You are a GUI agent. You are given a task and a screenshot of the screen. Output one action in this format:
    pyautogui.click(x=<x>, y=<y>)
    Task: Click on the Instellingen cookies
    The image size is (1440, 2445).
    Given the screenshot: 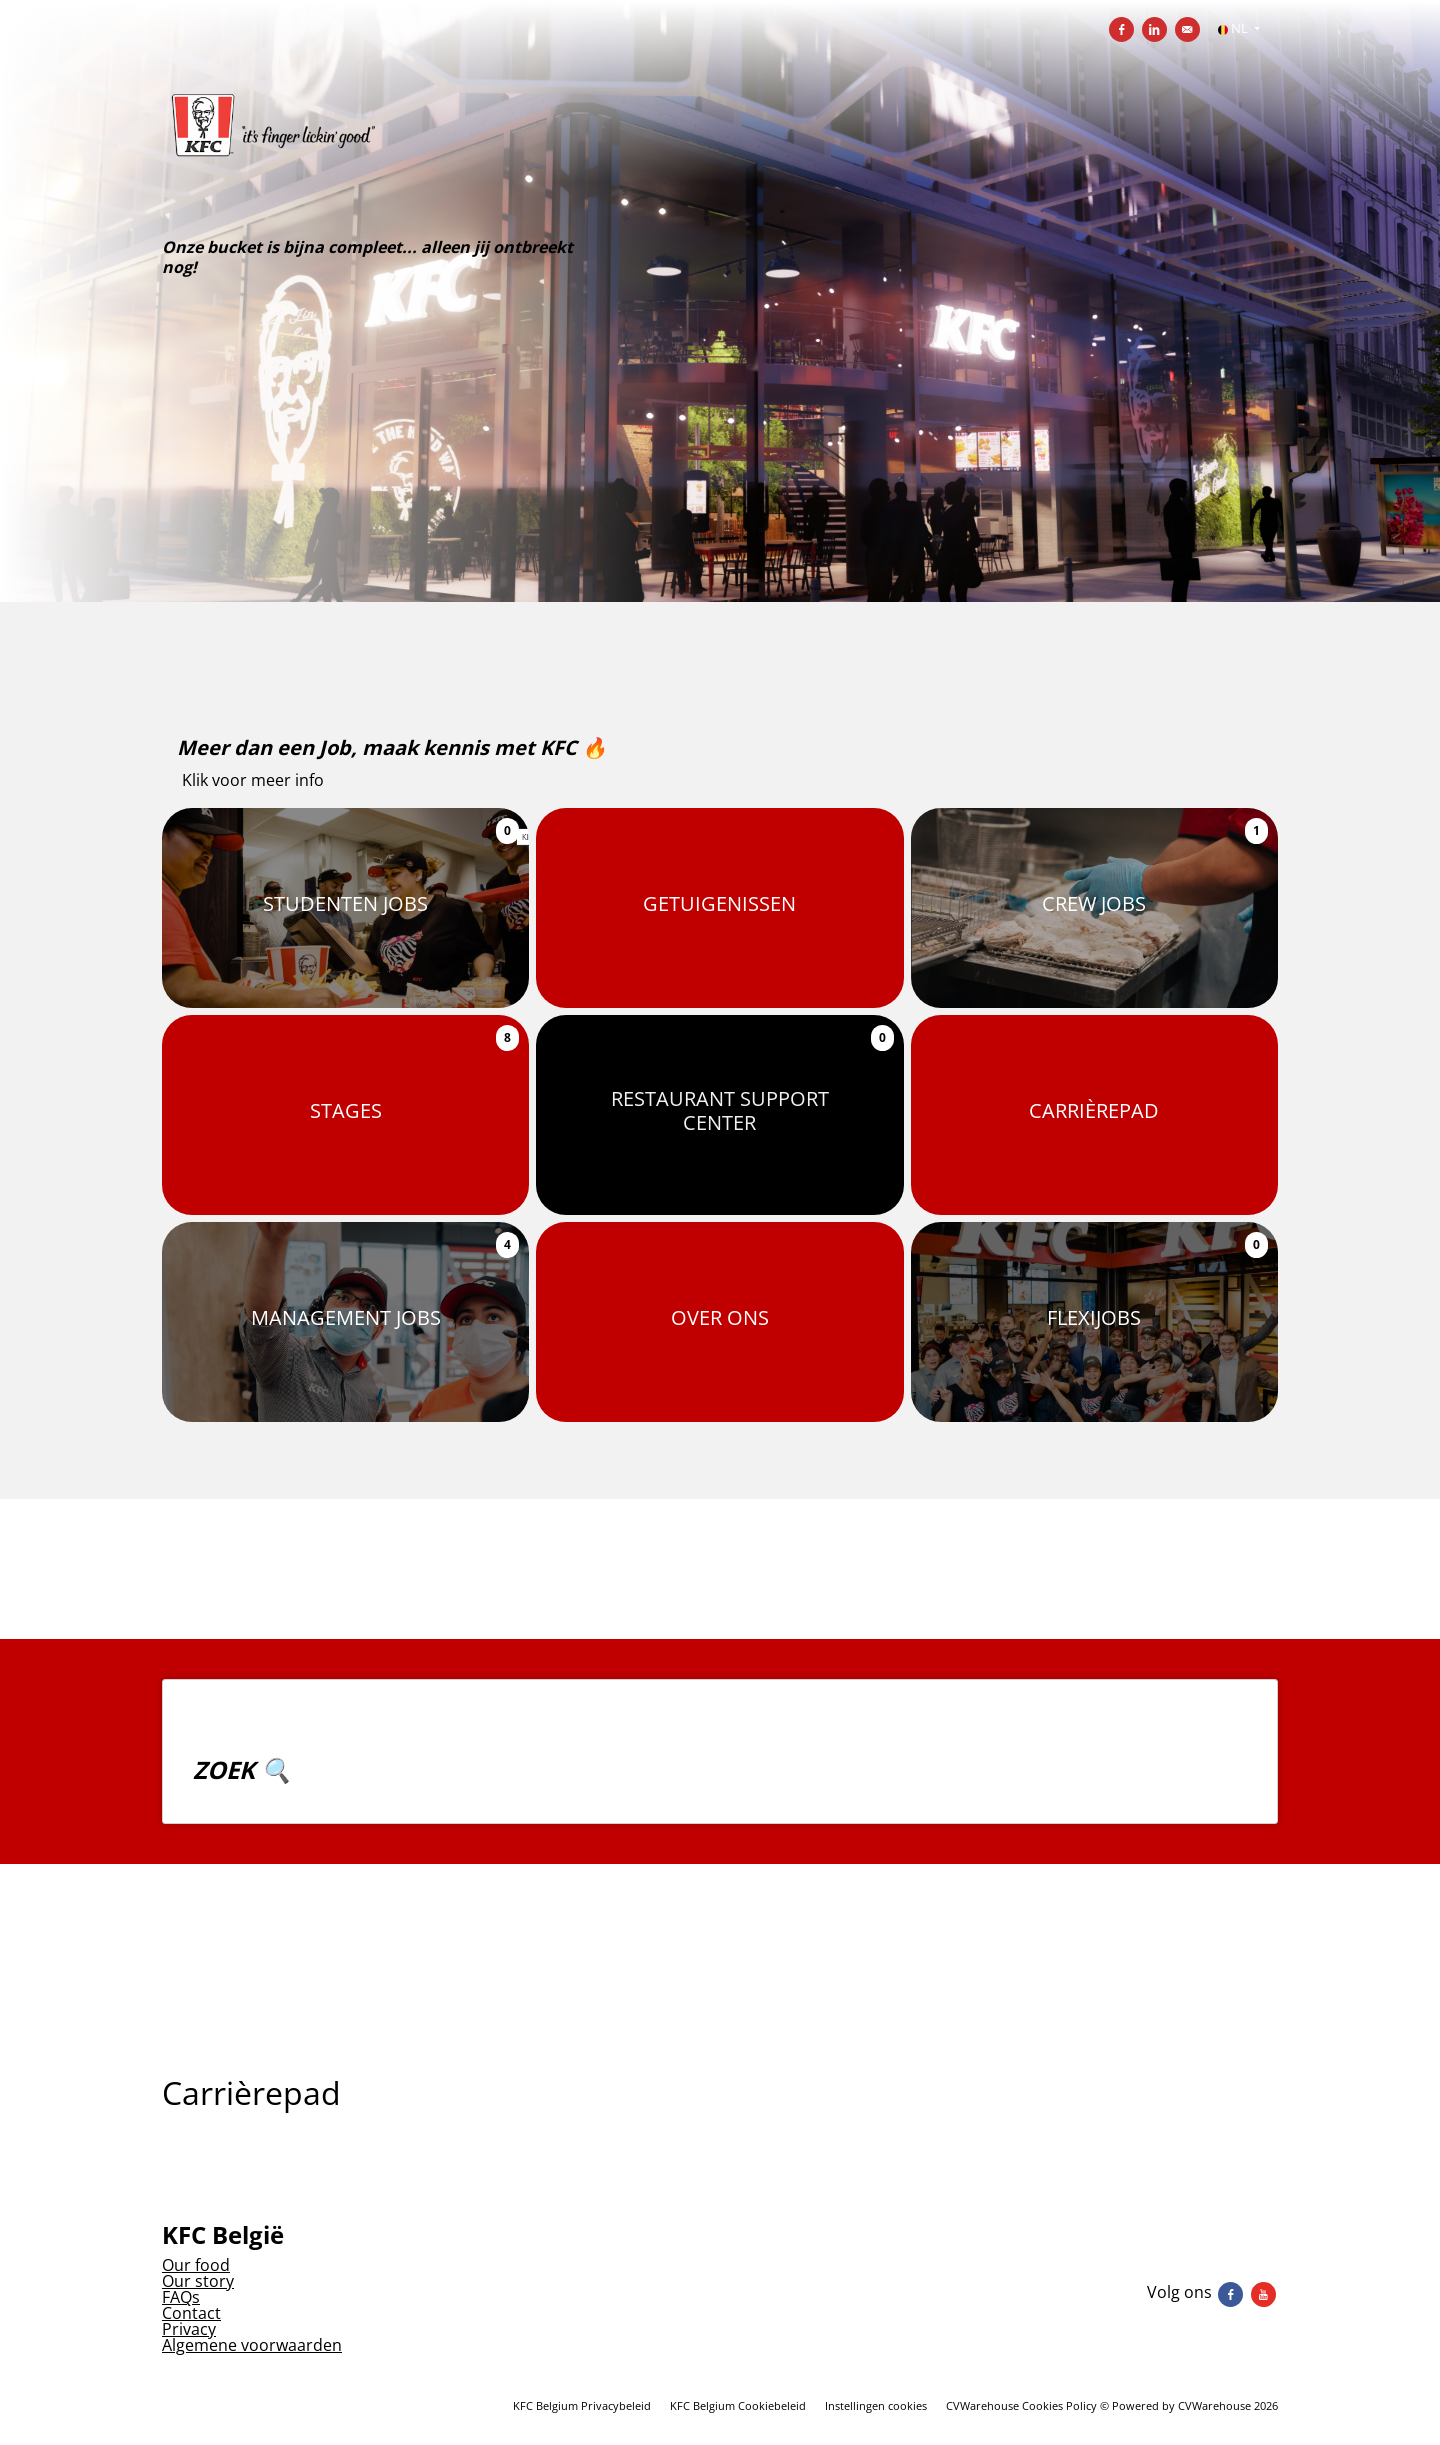 What is the action you would take?
    pyautogui.click(x=876, y=2405)
    